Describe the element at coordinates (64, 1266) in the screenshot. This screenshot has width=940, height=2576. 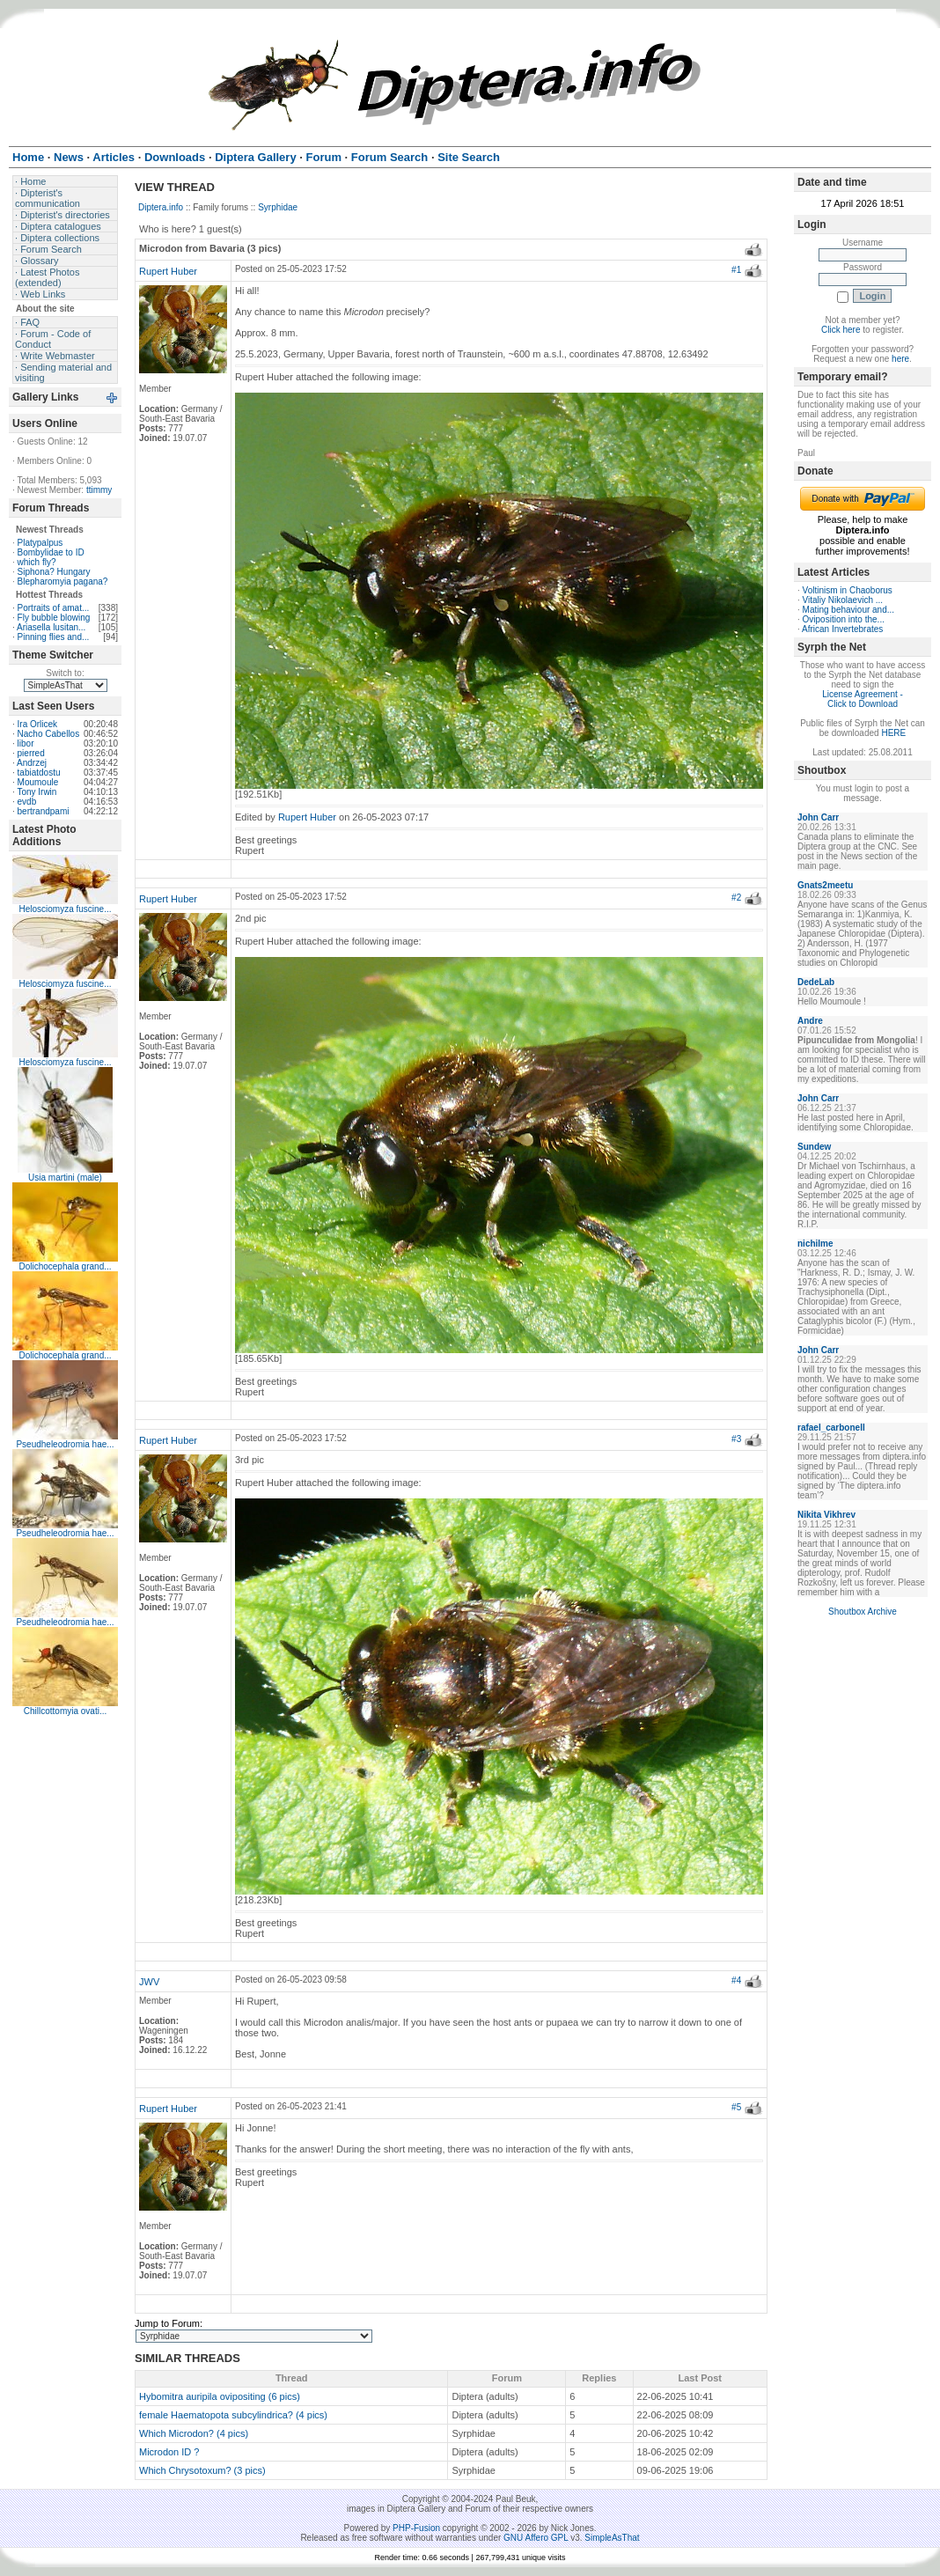
I see `Dolichocephala grand...` at that location.